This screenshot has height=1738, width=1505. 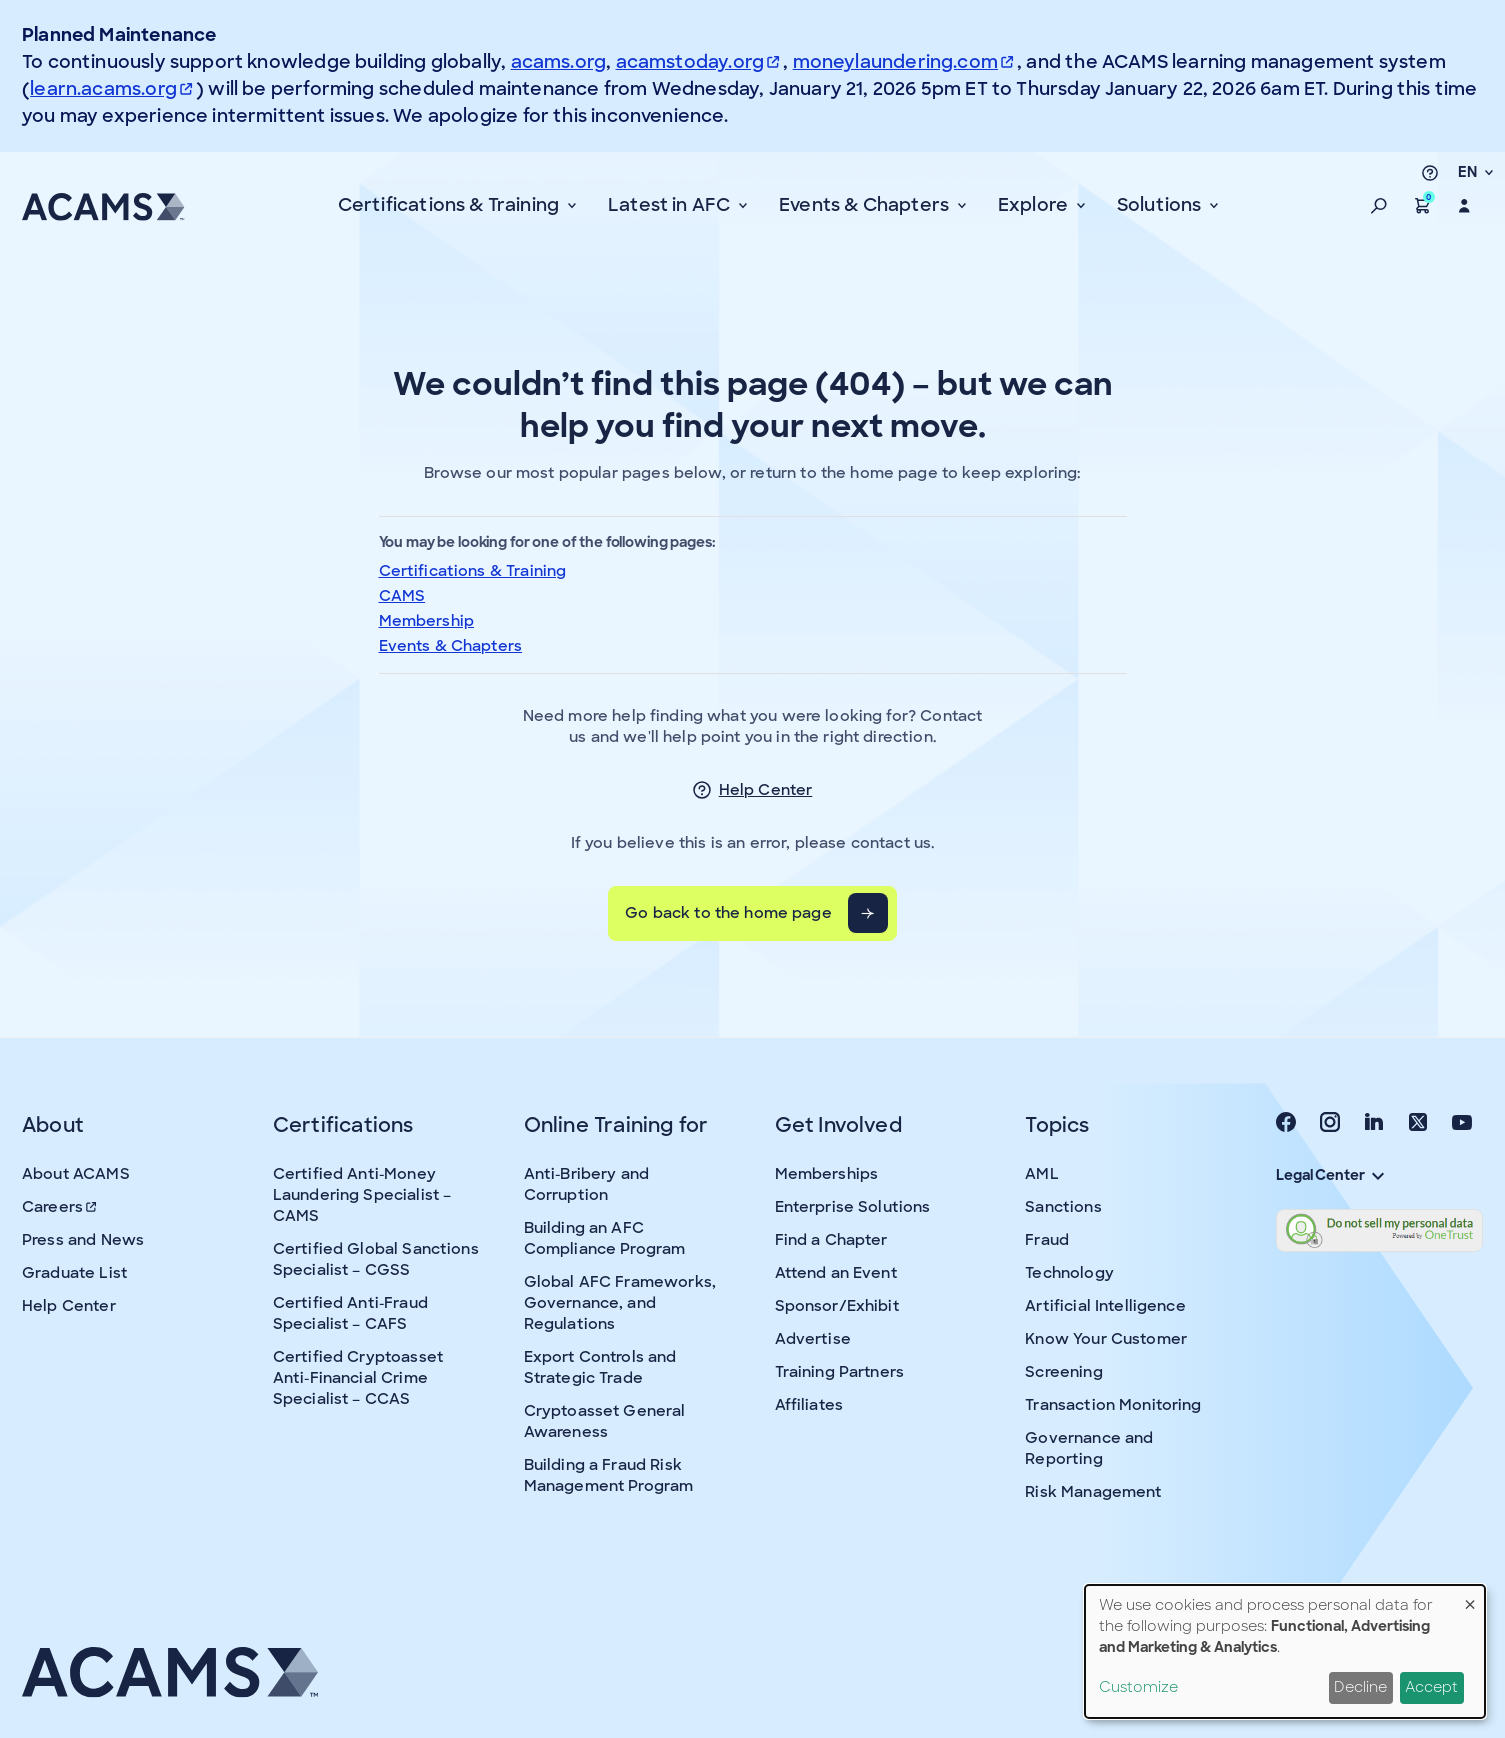 I want to click on Attend an Event, so click(x=836, y=1273).